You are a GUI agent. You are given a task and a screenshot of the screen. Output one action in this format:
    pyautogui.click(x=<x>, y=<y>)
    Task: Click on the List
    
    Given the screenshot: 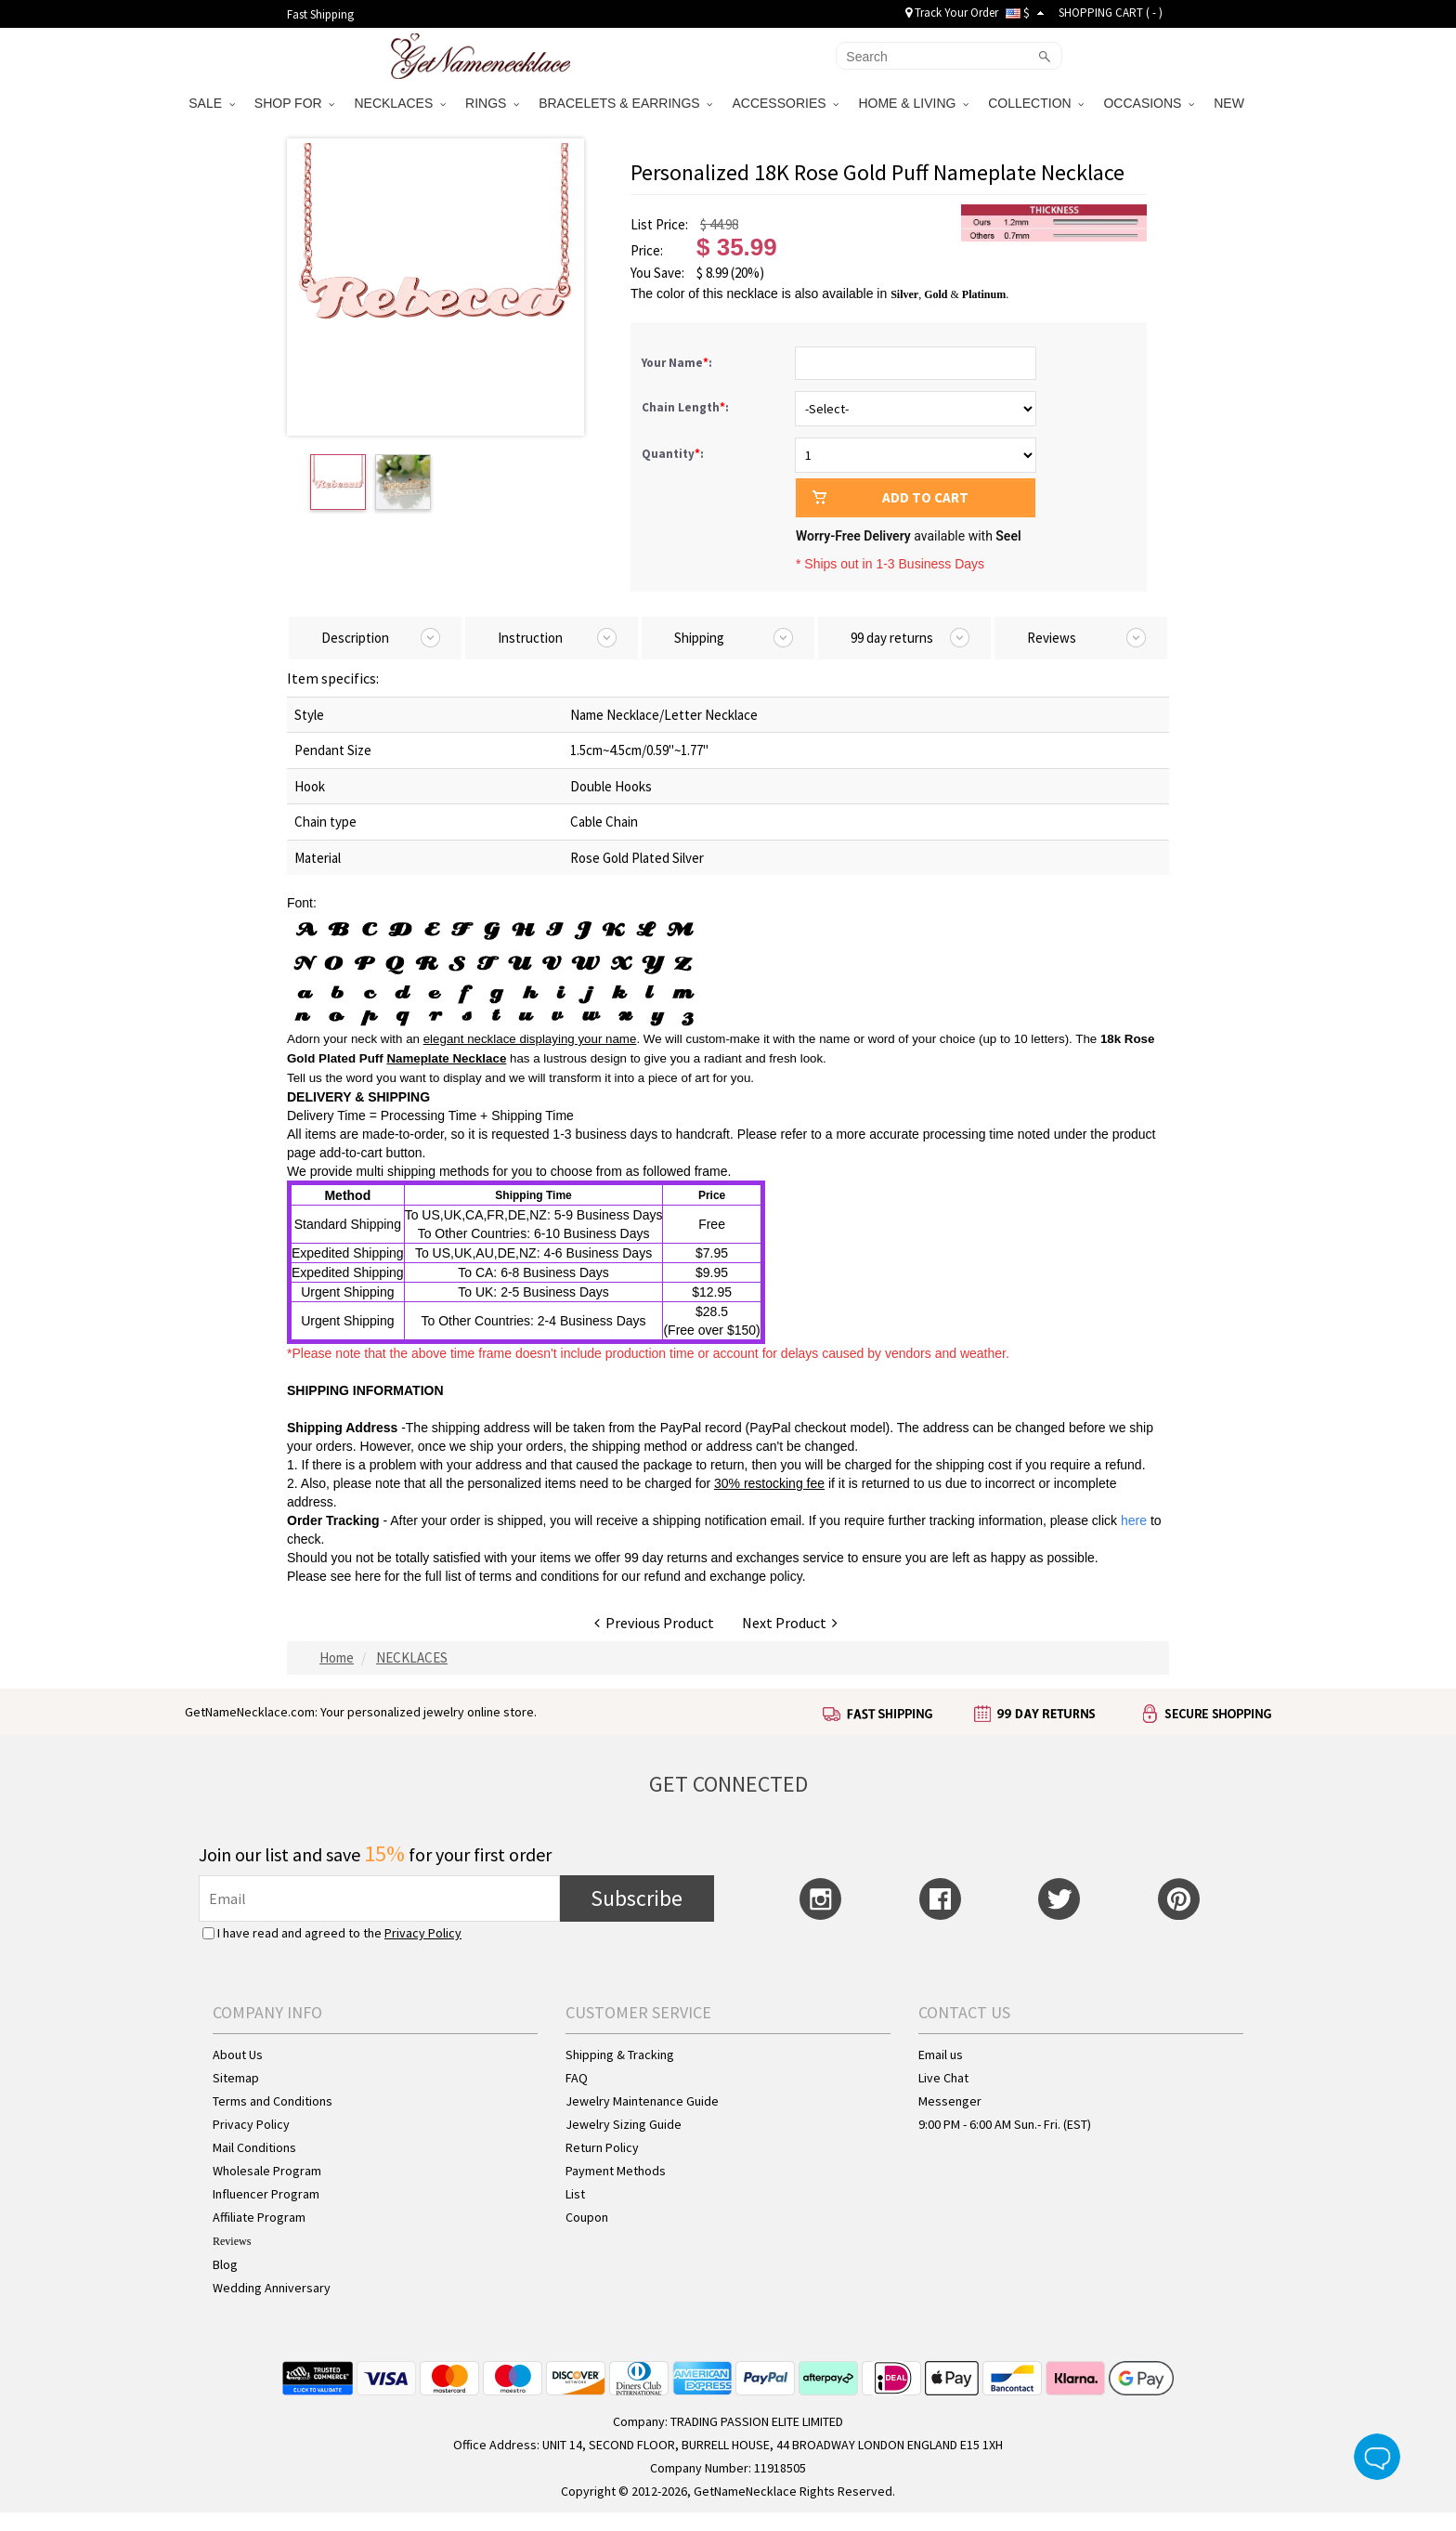 What is the action you would take?
    pyautogui.click(x=575, y=2193)
    